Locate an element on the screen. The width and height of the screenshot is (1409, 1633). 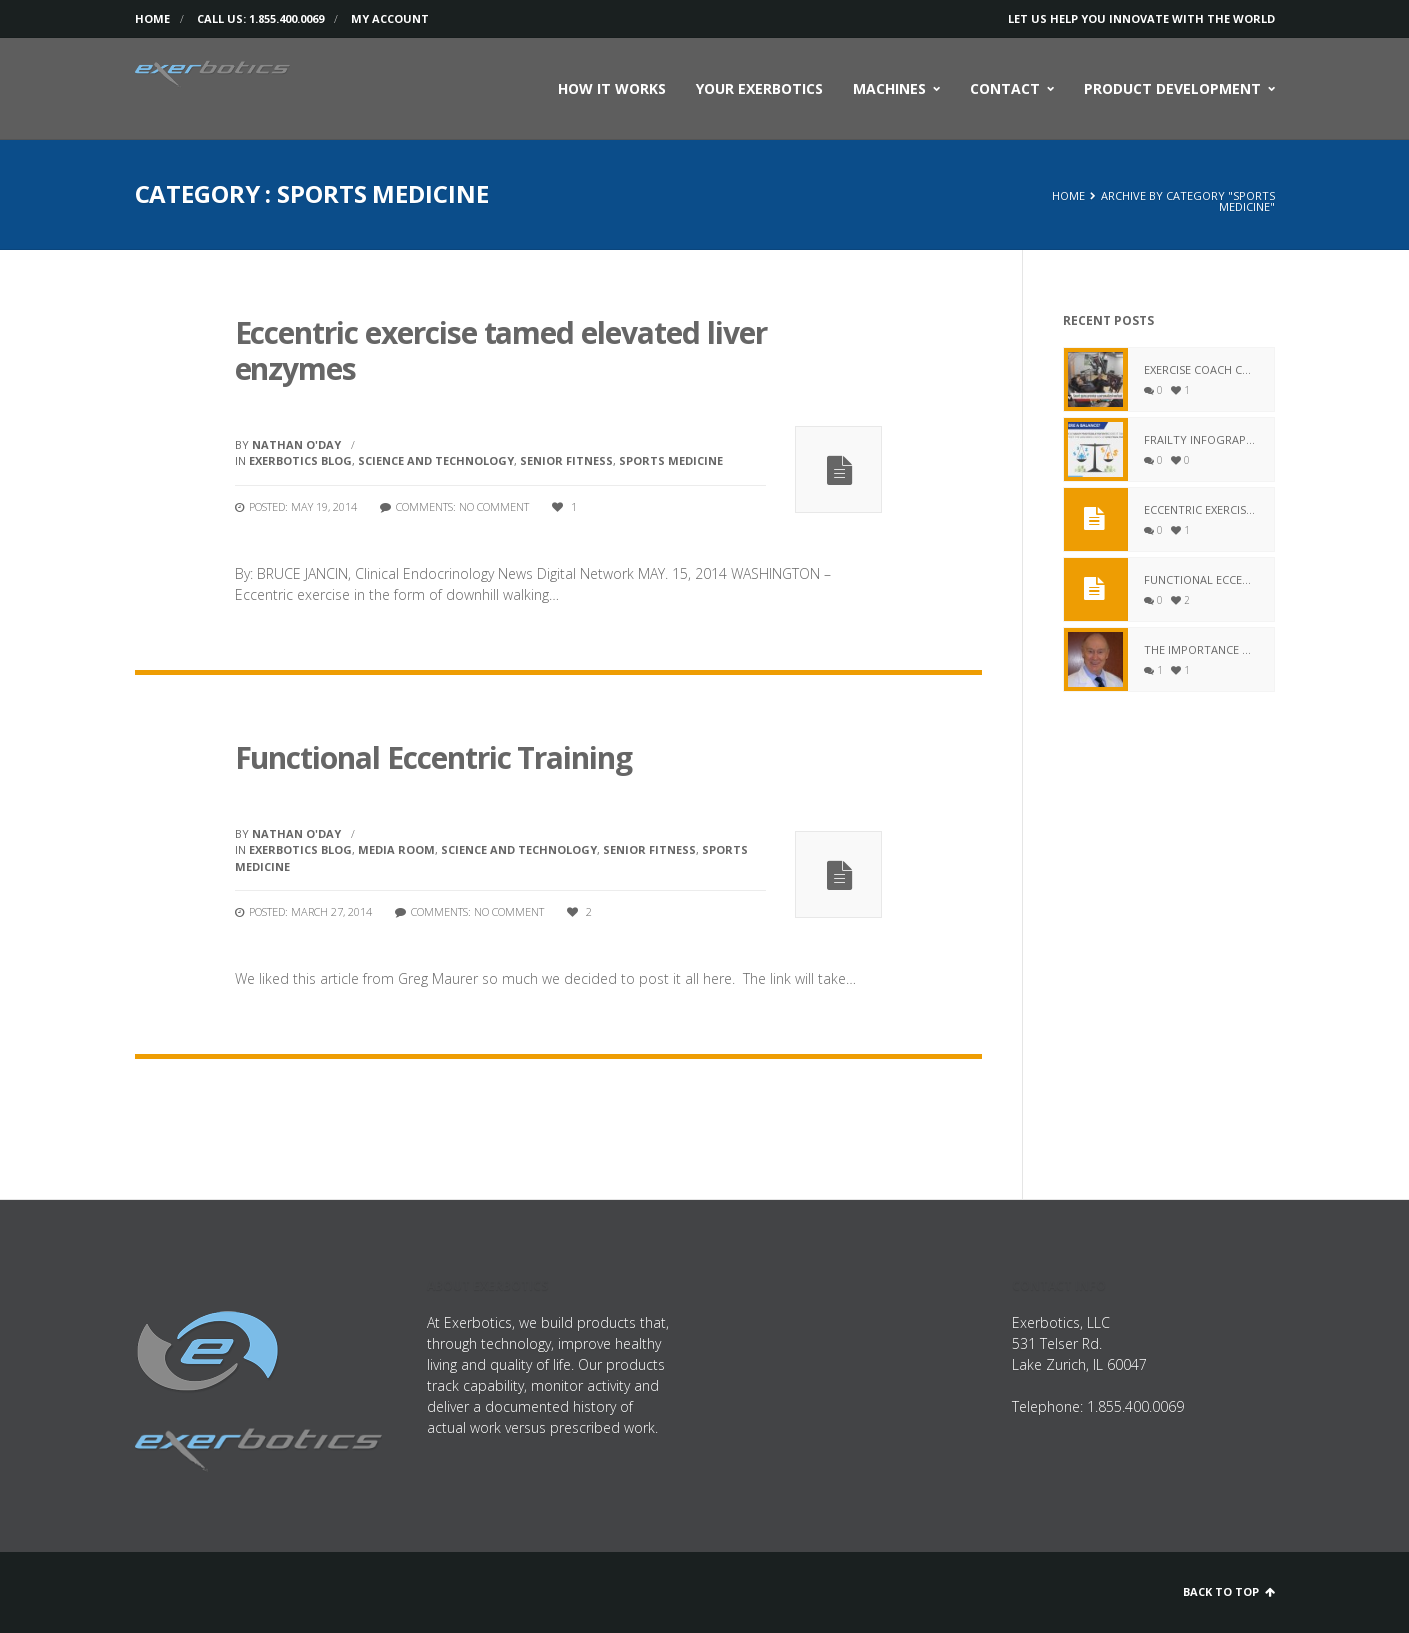
Nathan O'Day is located at coordinates (296, 444).